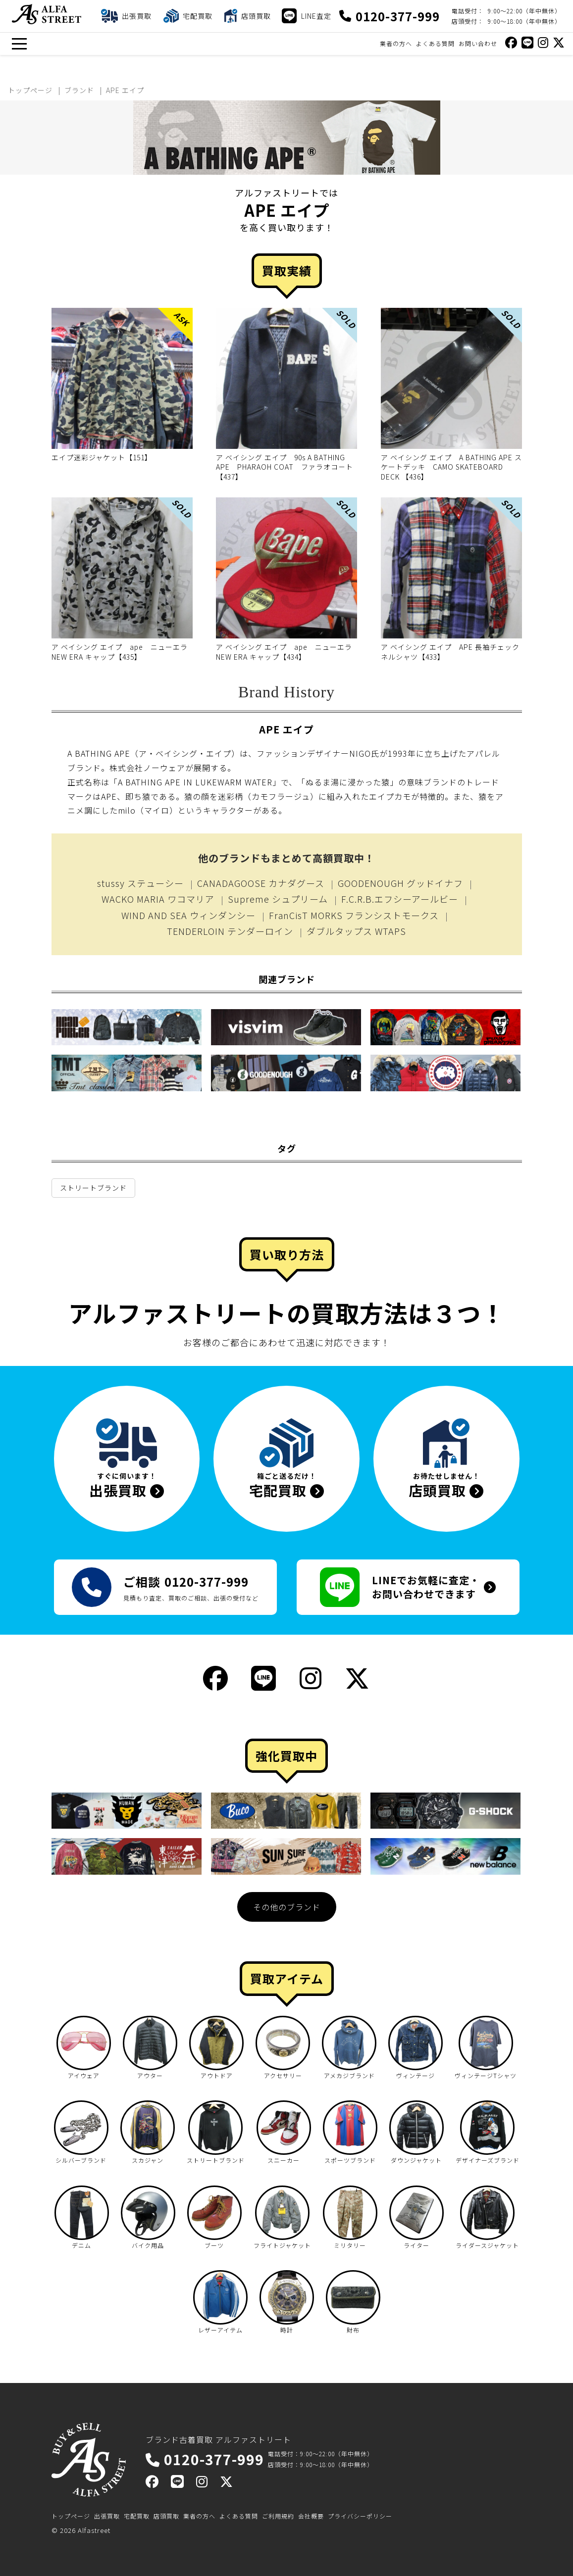  What do you see at coordinates (93, 1188) in the screenshot?
I see `ストリートブランド` at bounding box center [93, 1188].